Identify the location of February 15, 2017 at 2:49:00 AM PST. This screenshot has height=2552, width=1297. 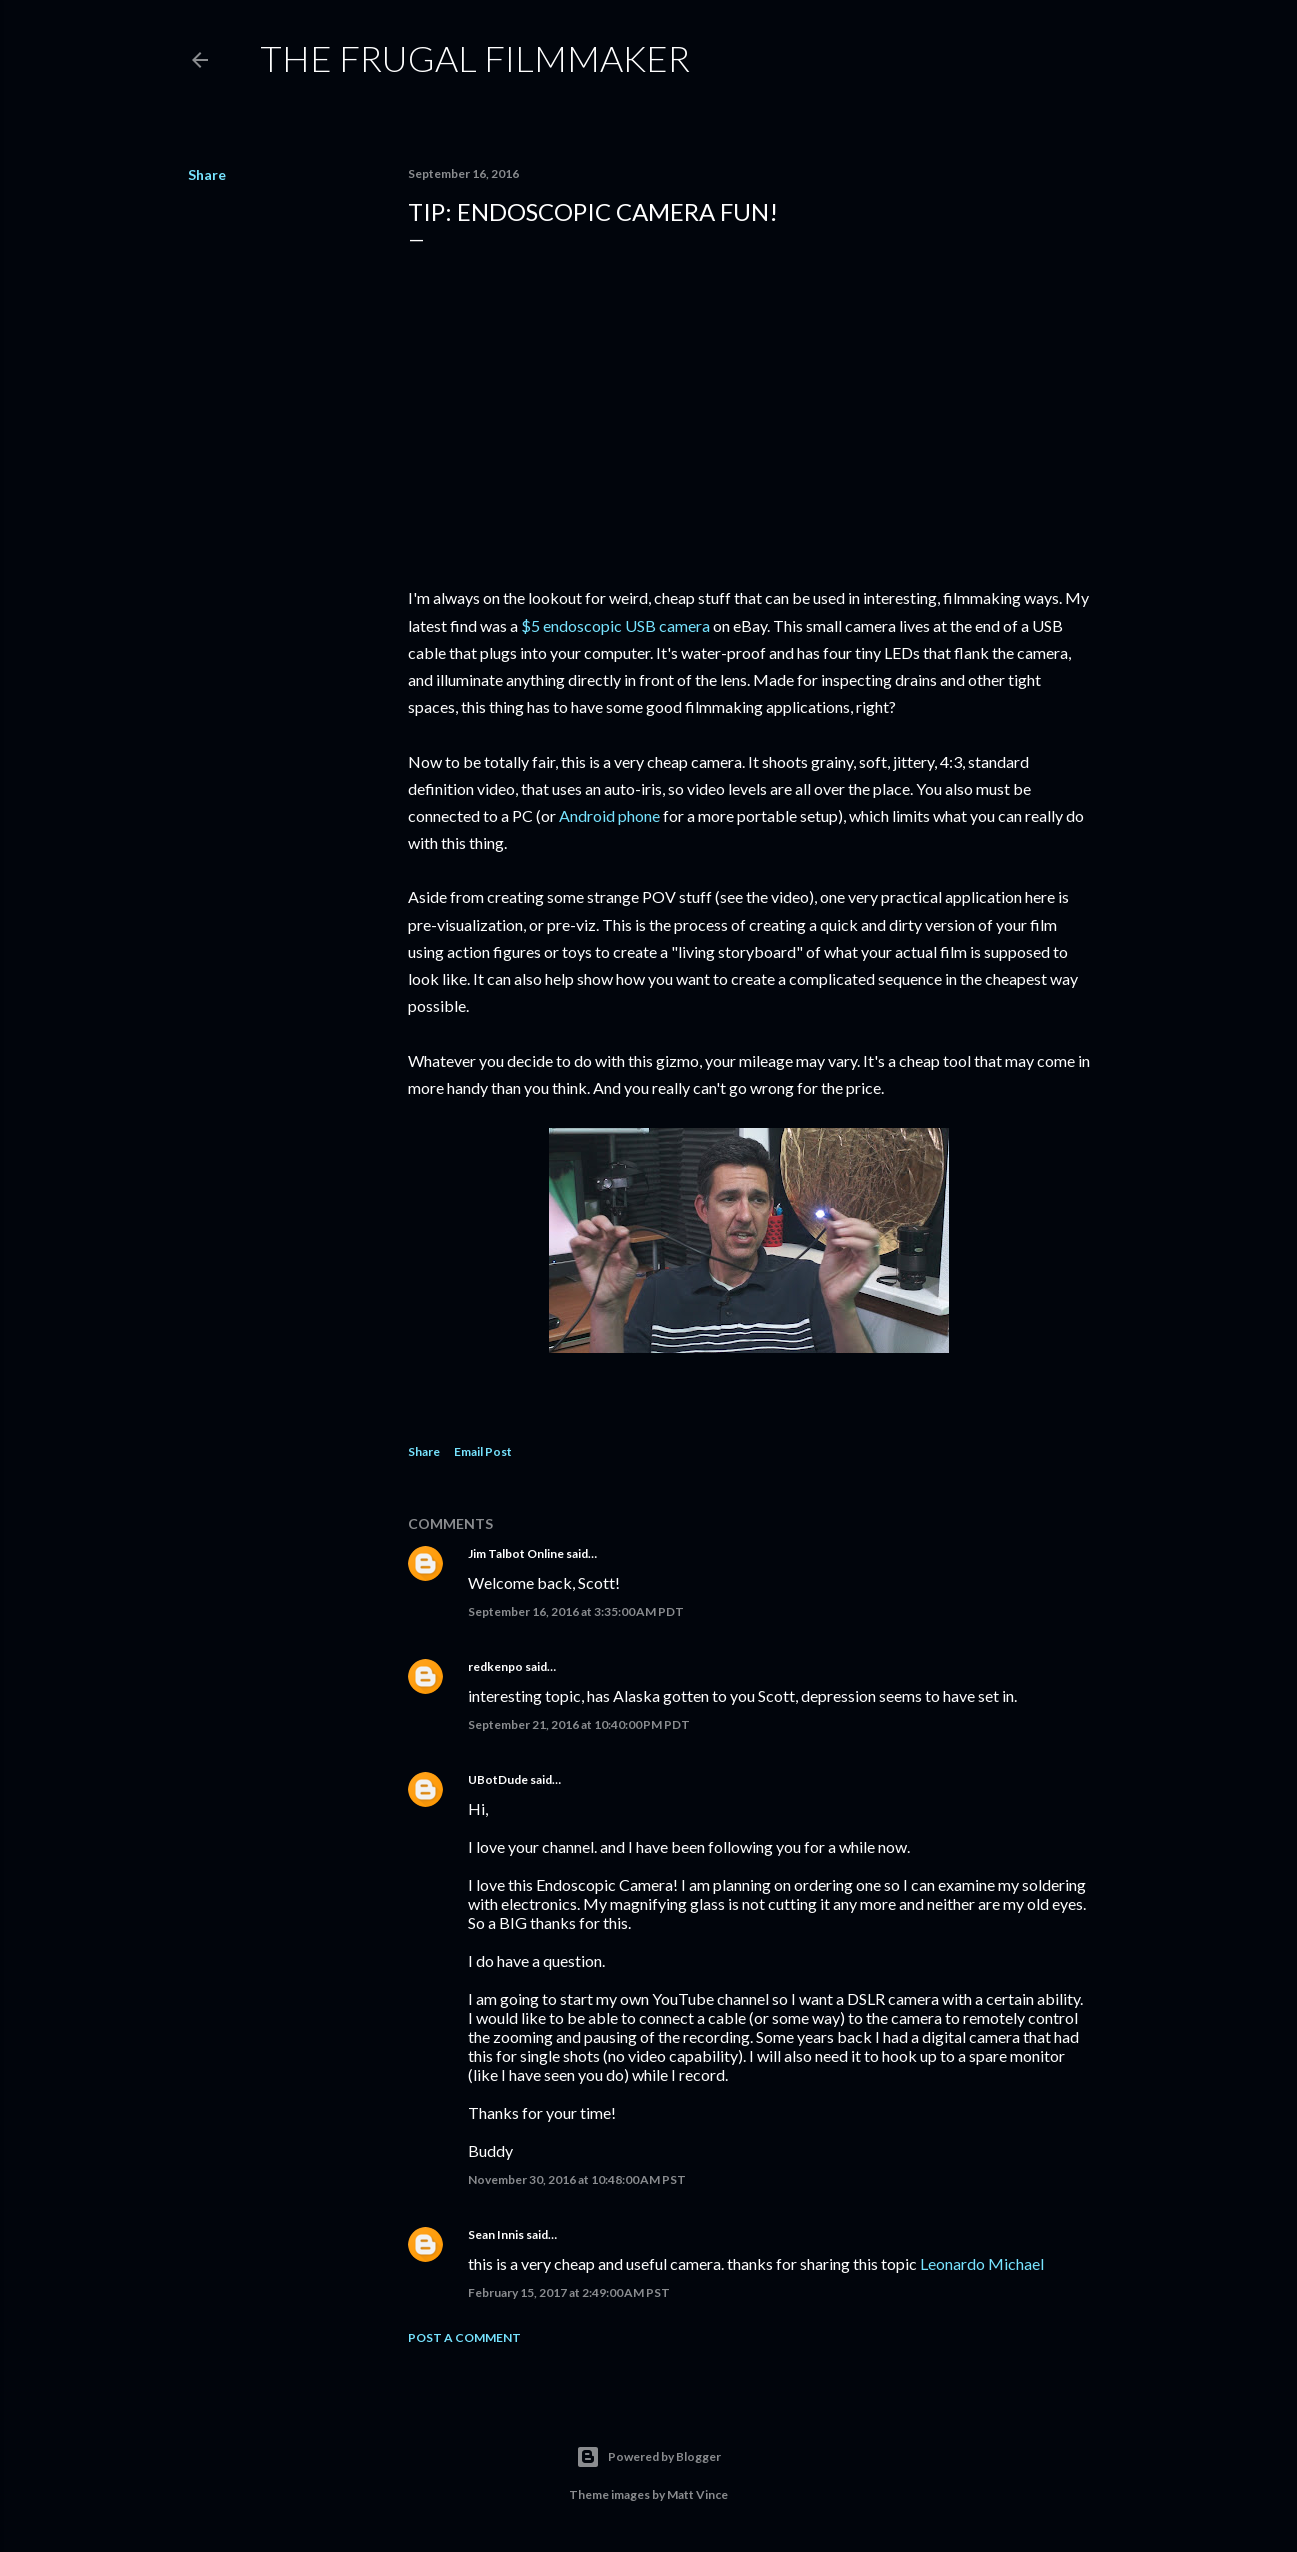
(569, 2292).